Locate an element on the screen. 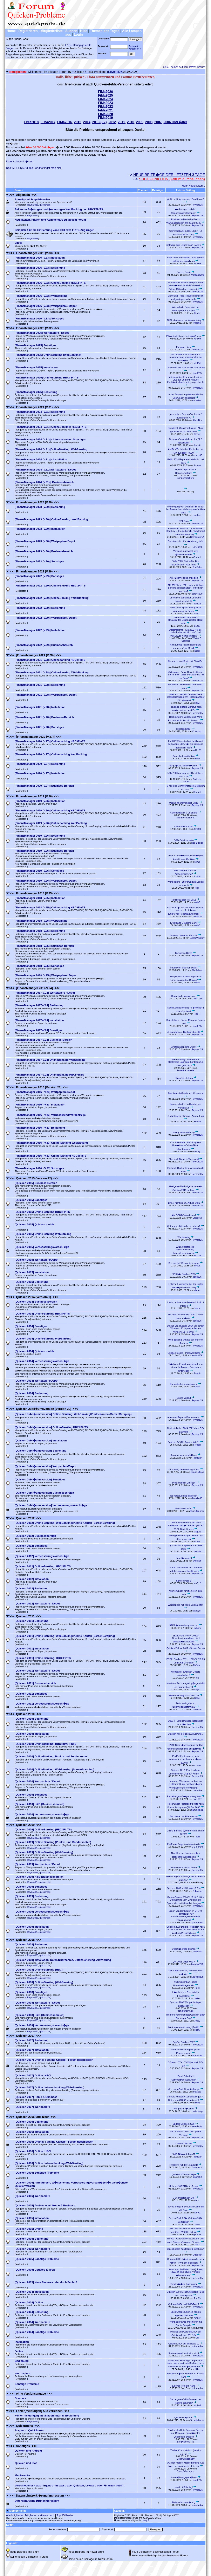 Image resolution: width=211 pixels, height=2576 pixels. Passwortvergessen ? is located at coordinates (135, 47).